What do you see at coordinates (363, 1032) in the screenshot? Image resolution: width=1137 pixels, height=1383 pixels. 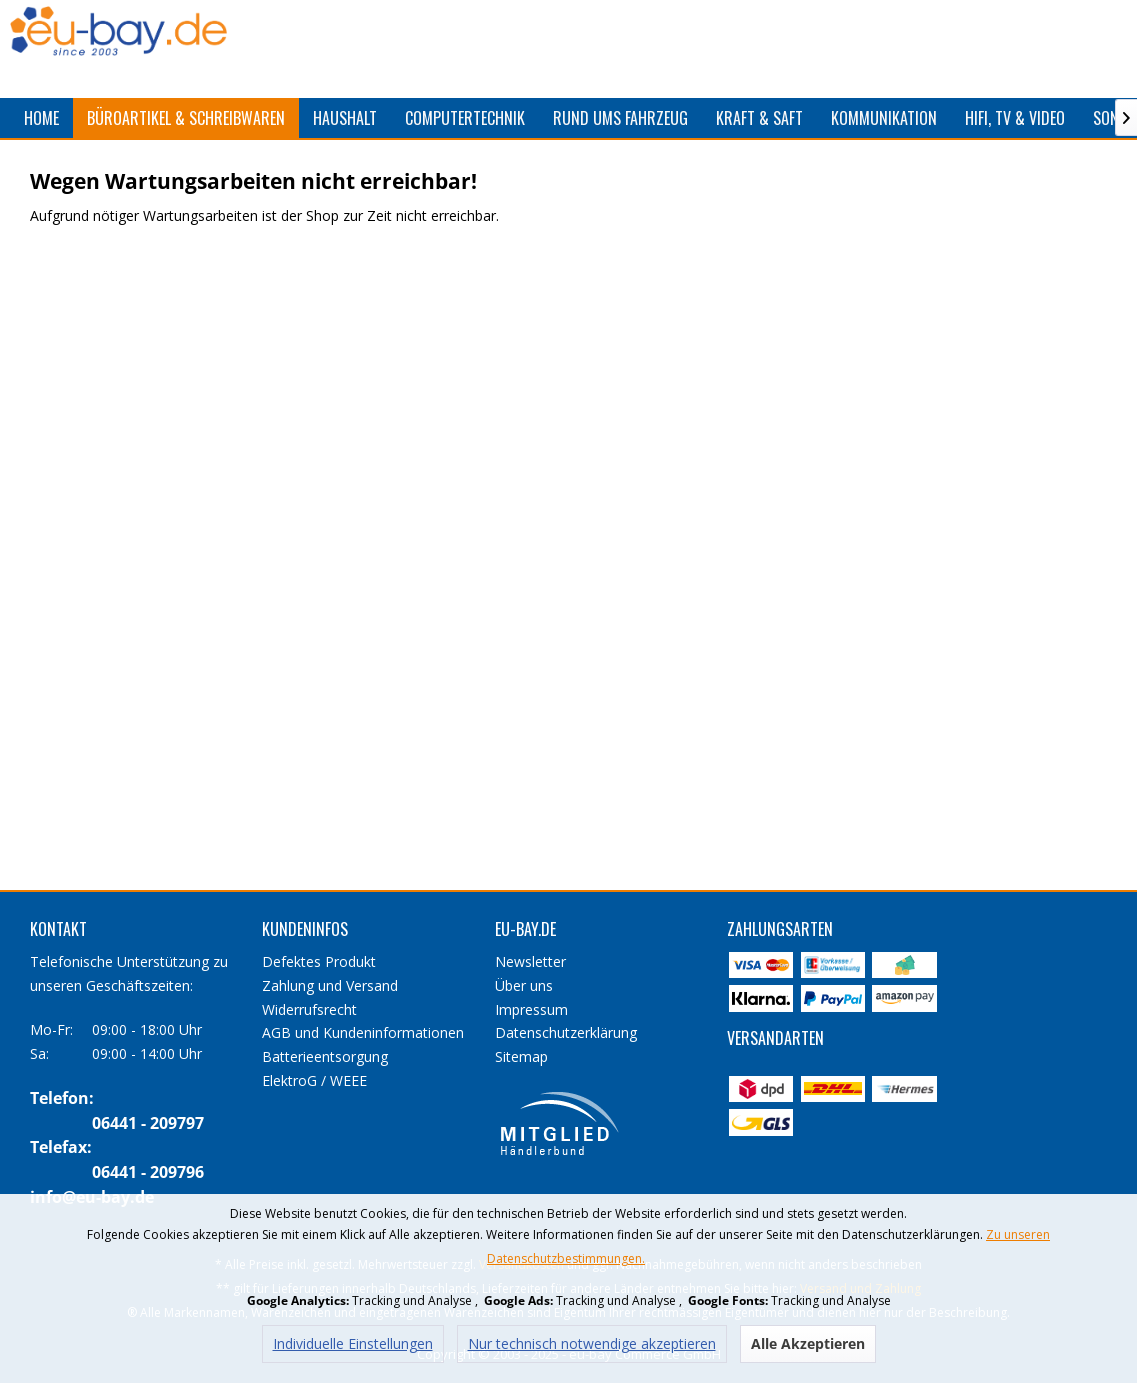 I see `AGB und Kundeninformationen` at bounding box center [363, 1032].